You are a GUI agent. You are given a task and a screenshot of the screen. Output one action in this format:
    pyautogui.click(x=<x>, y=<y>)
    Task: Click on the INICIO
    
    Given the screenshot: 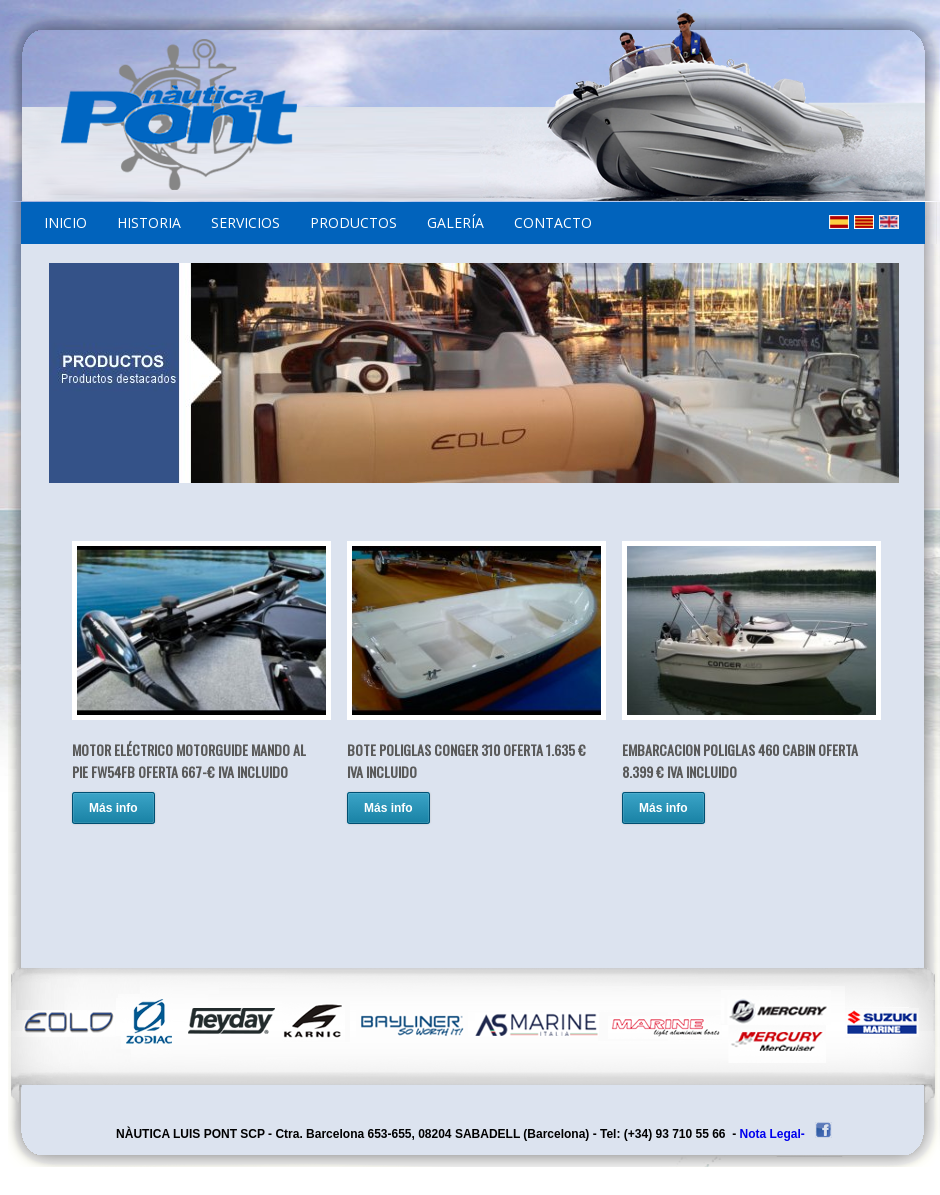 What is the action you would take?
    pyautogui.click(x=65, y=222)
    